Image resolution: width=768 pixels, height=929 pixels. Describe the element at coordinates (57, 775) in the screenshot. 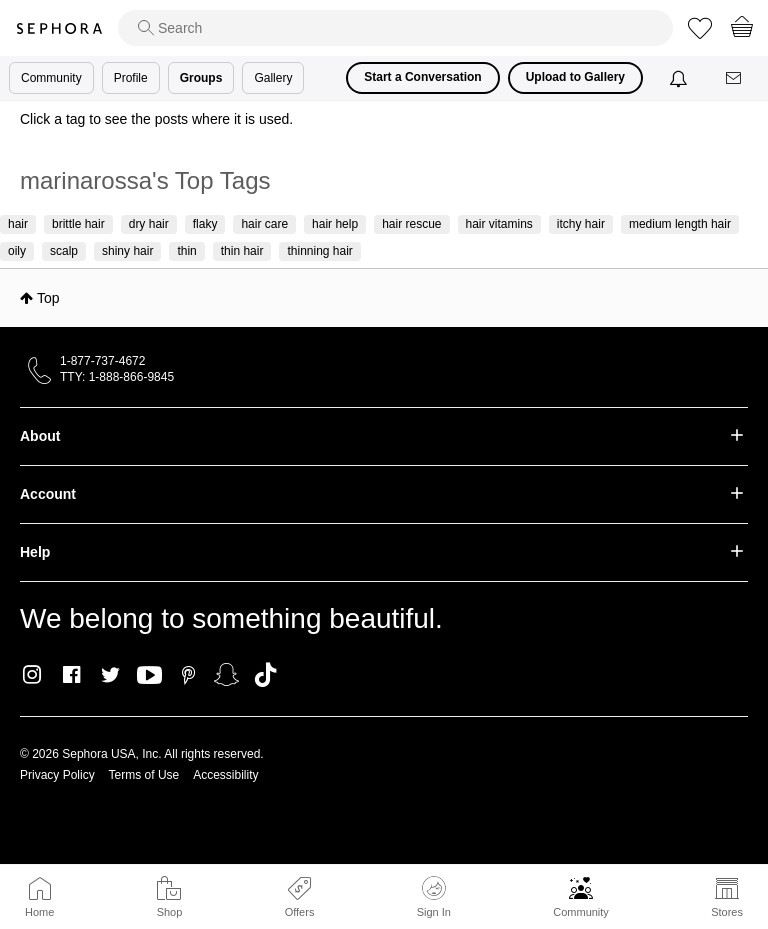

I see `Privacy Policy` at that location.